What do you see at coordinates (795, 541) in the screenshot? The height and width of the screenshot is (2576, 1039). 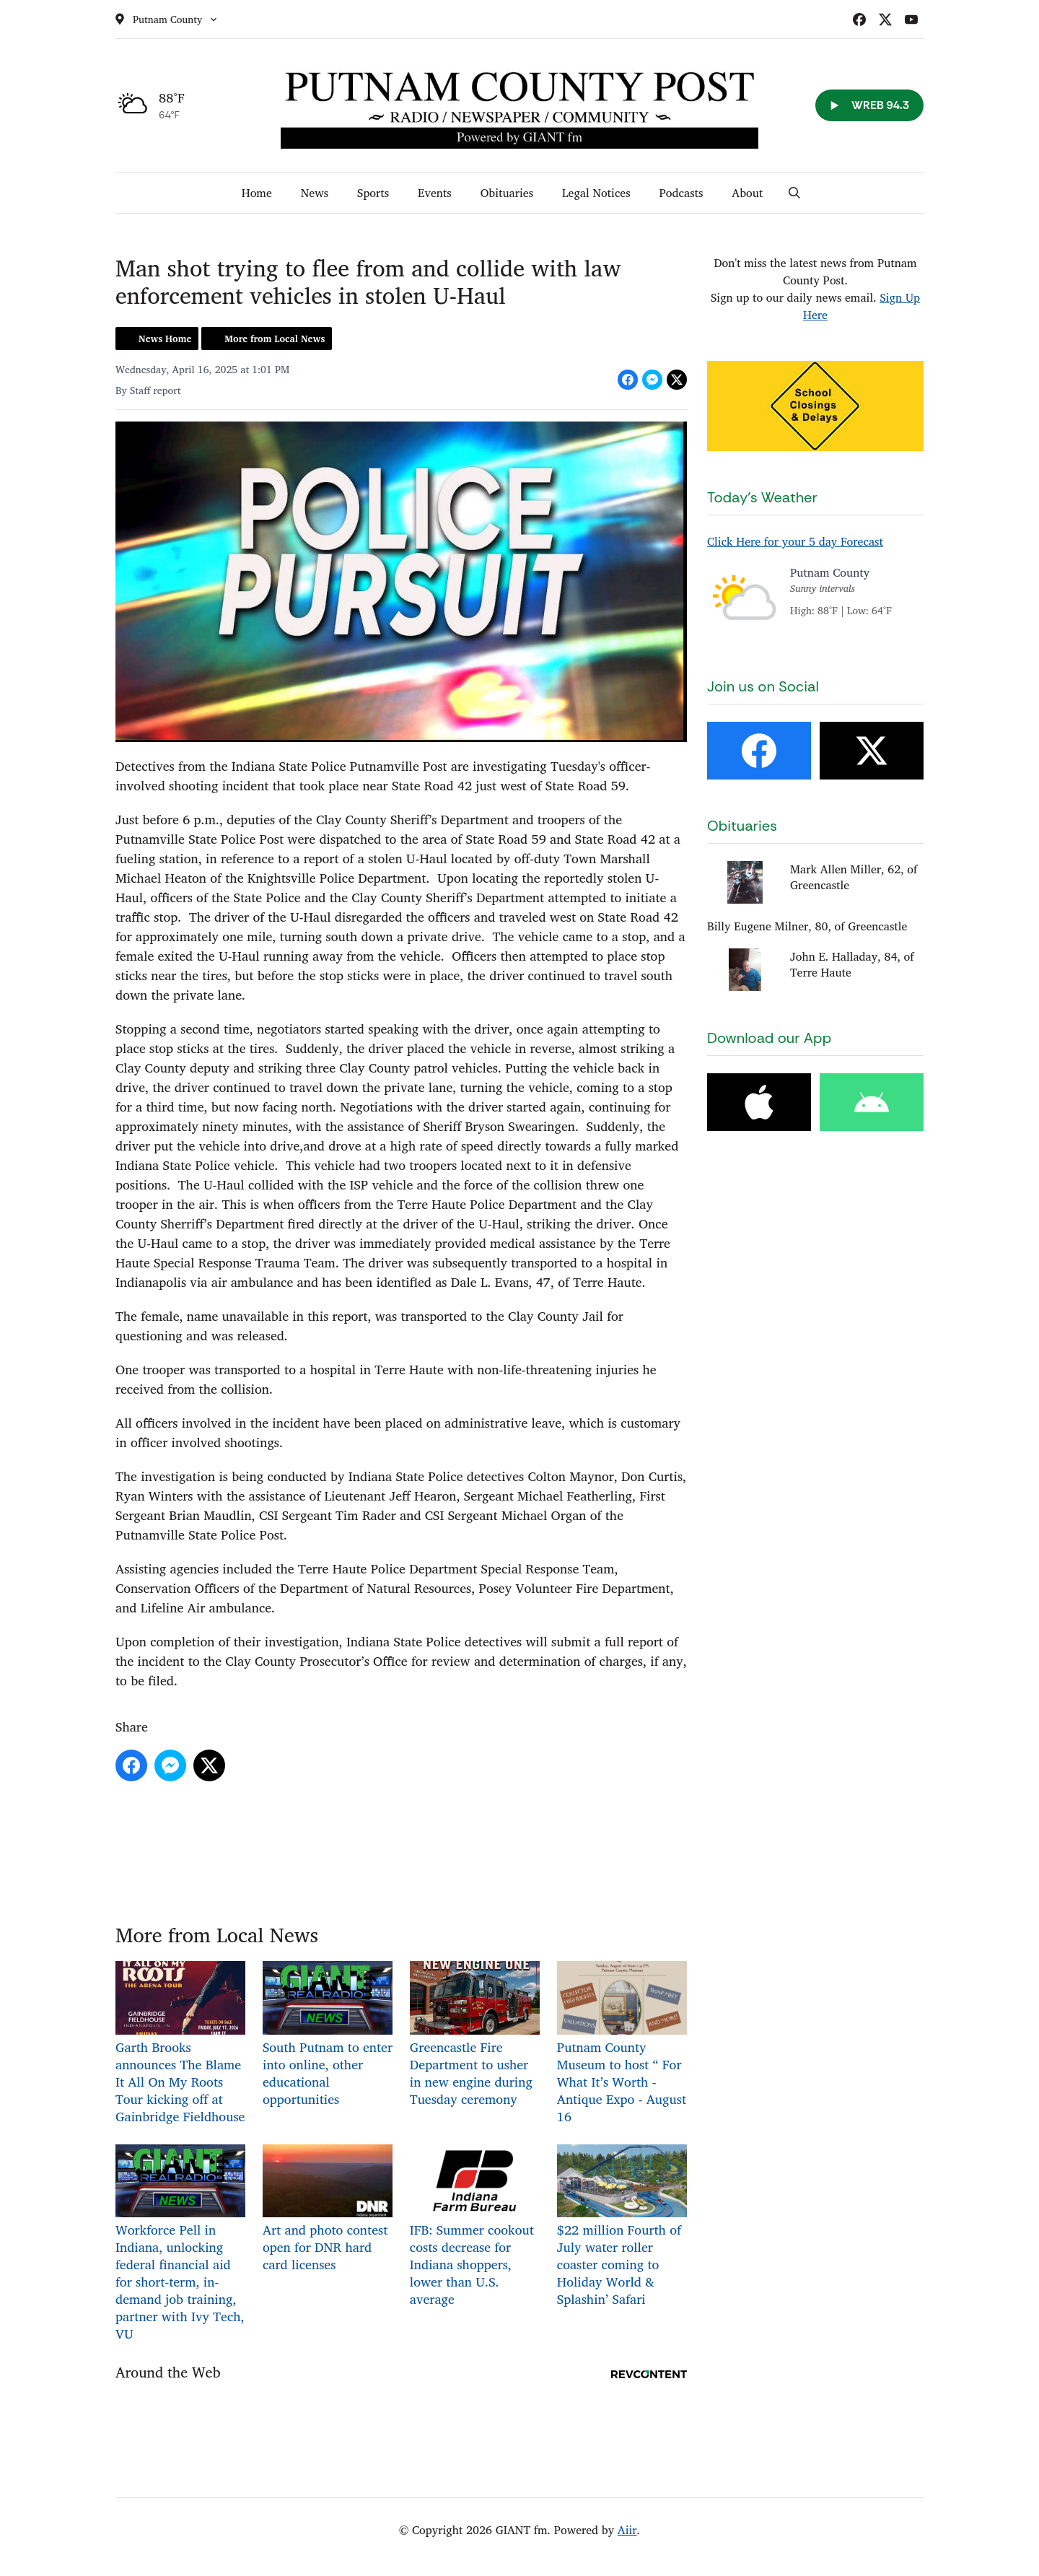 I see `Click Here for your 5 day Forecast` at bounding box center [795, 541].